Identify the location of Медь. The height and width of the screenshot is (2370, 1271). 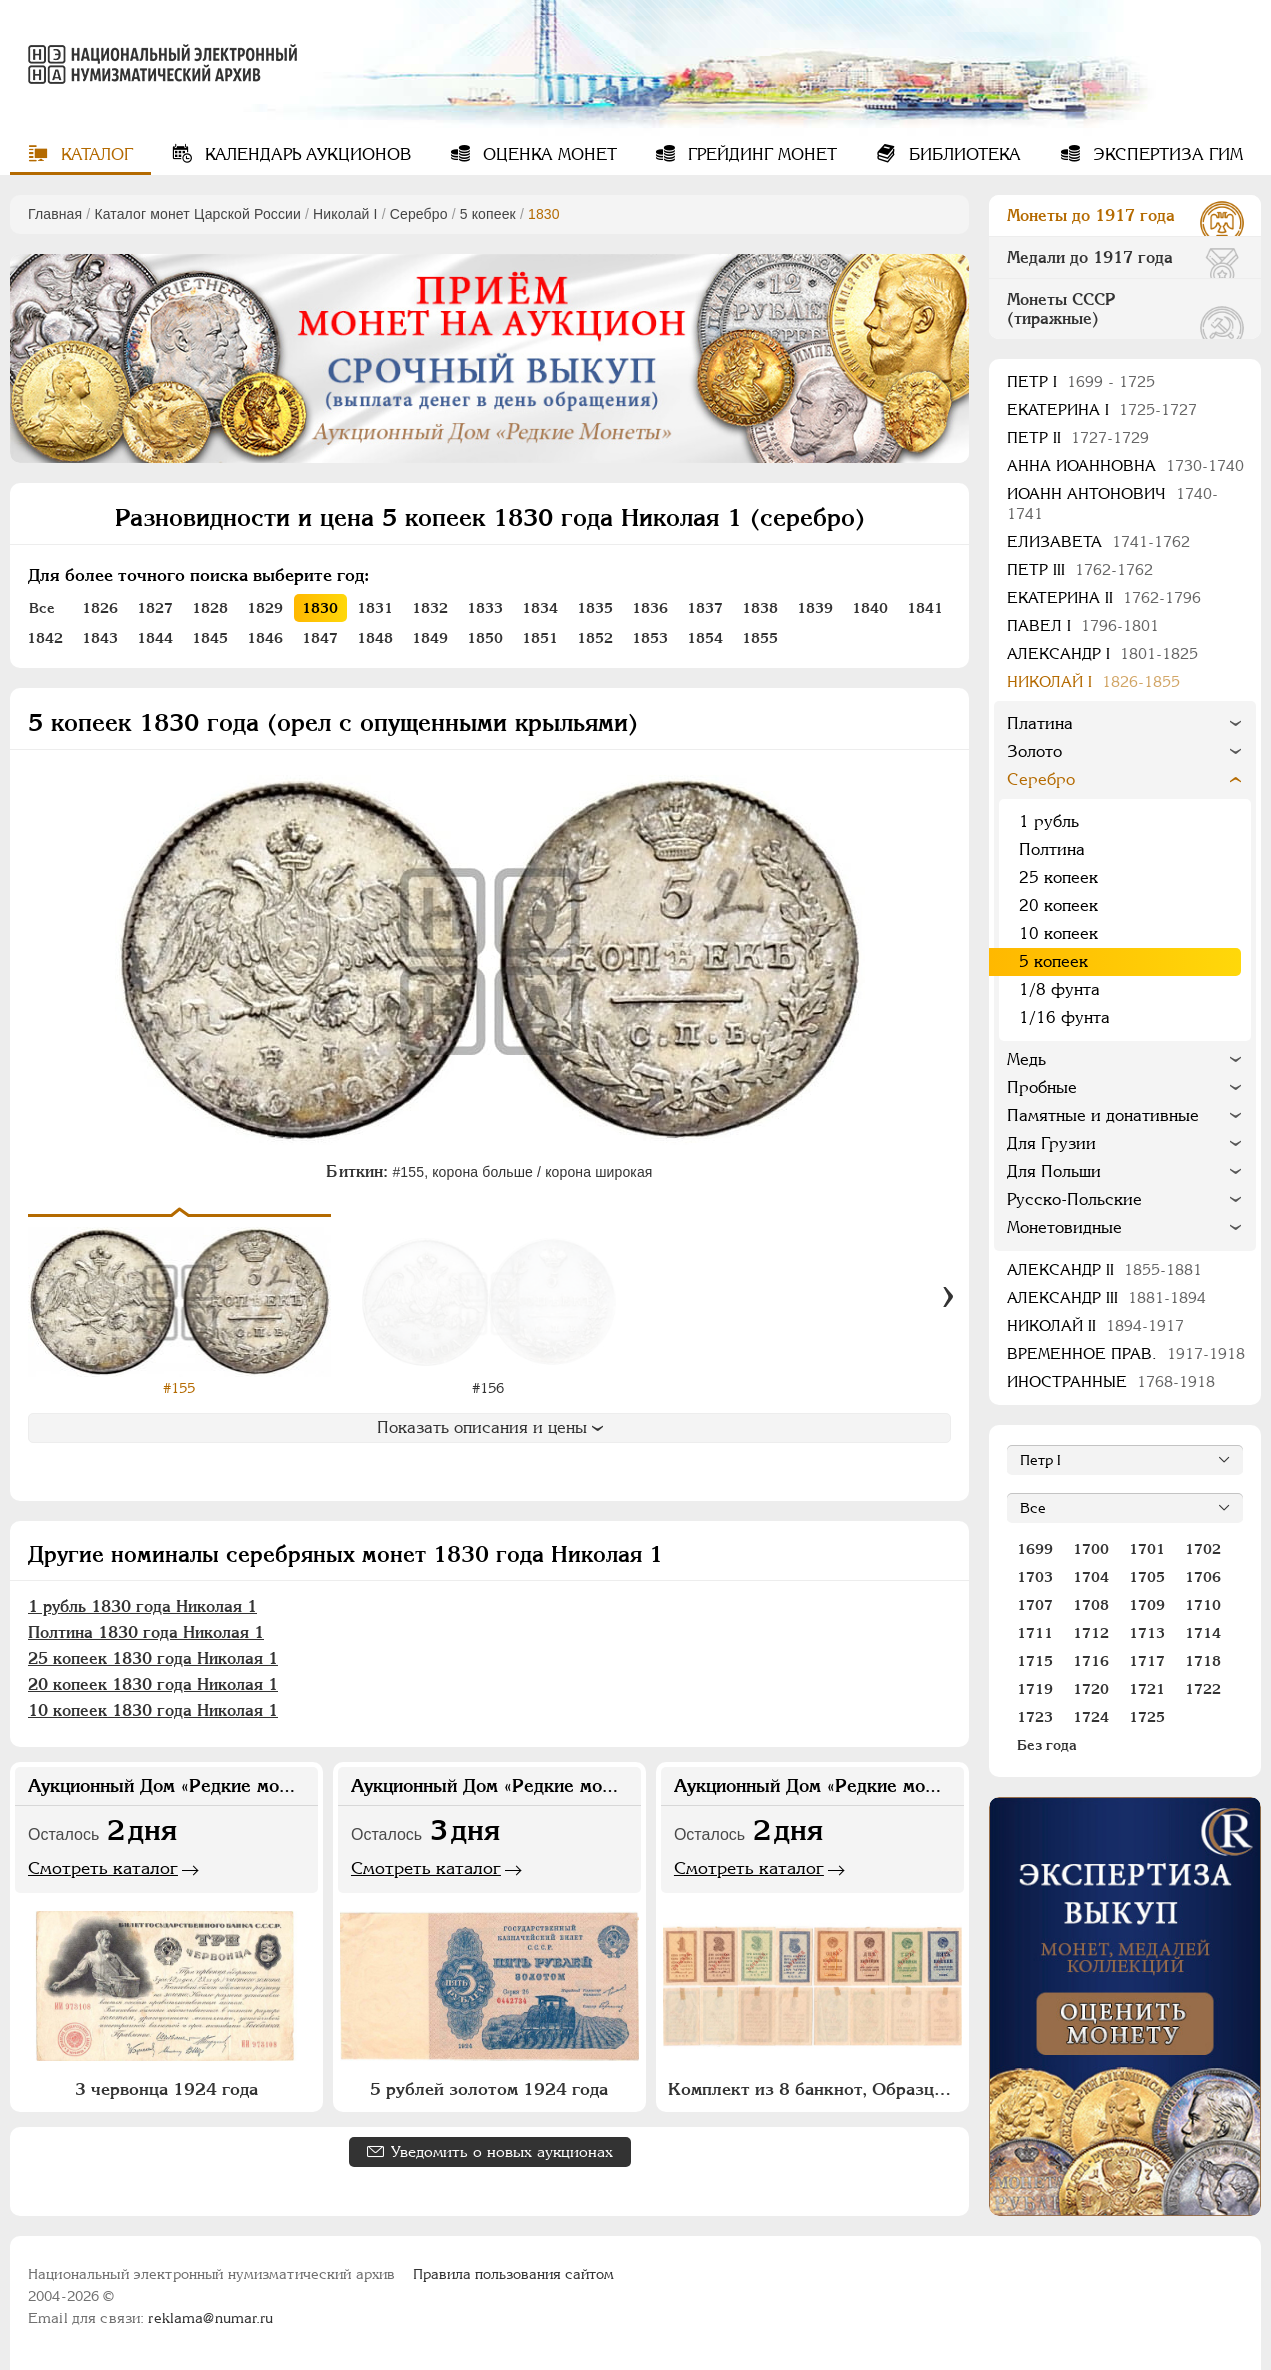
(1026, 1059).